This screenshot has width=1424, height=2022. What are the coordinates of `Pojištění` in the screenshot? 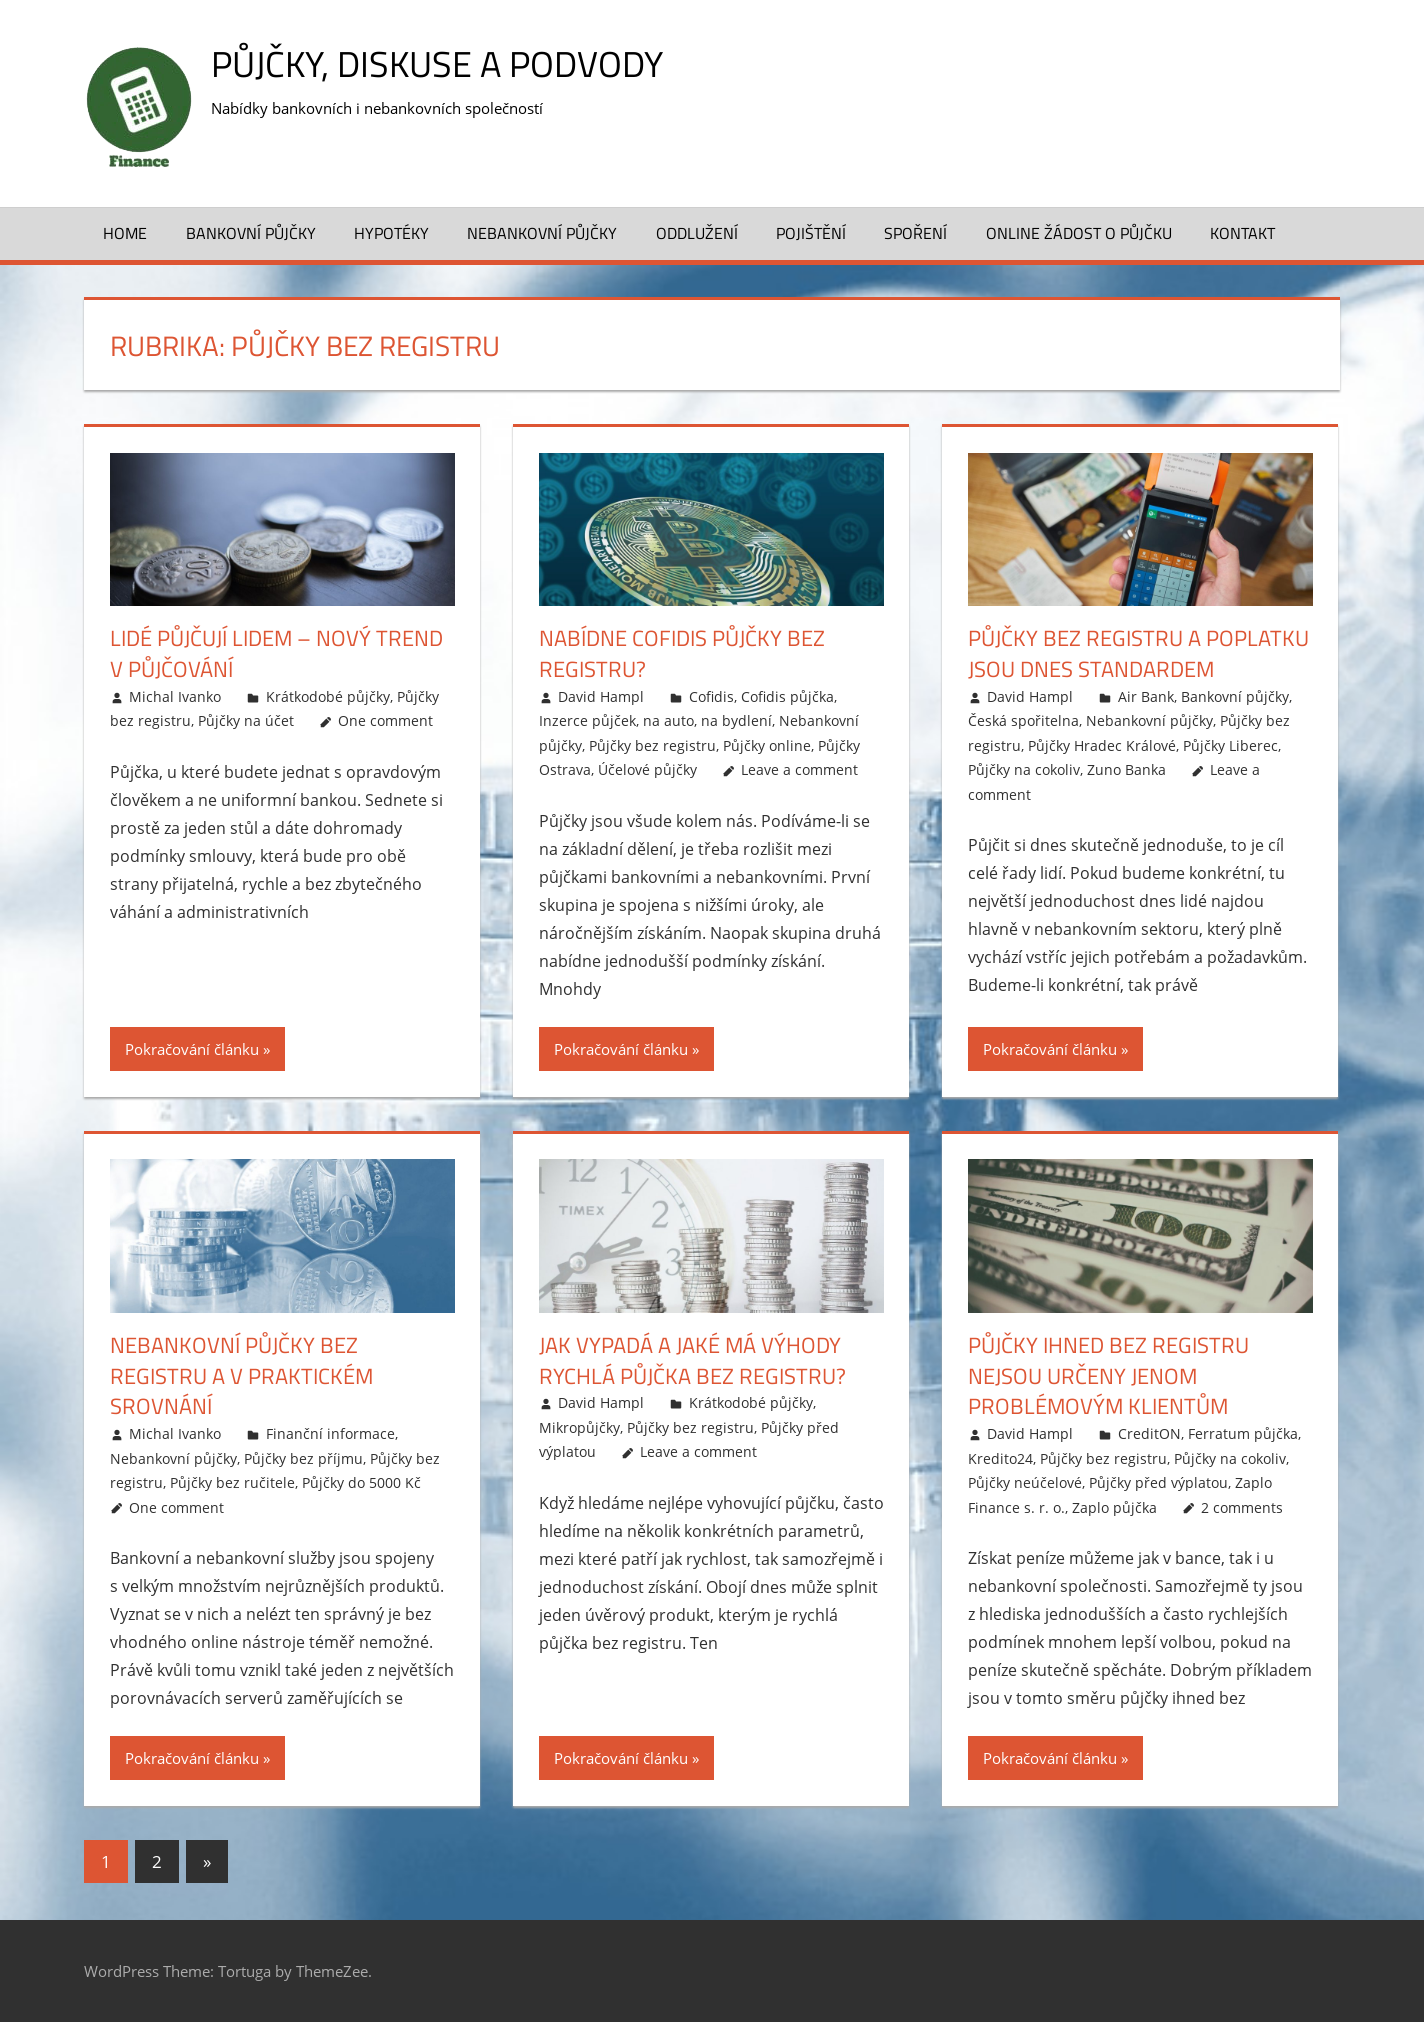 It's located at (811, 233).